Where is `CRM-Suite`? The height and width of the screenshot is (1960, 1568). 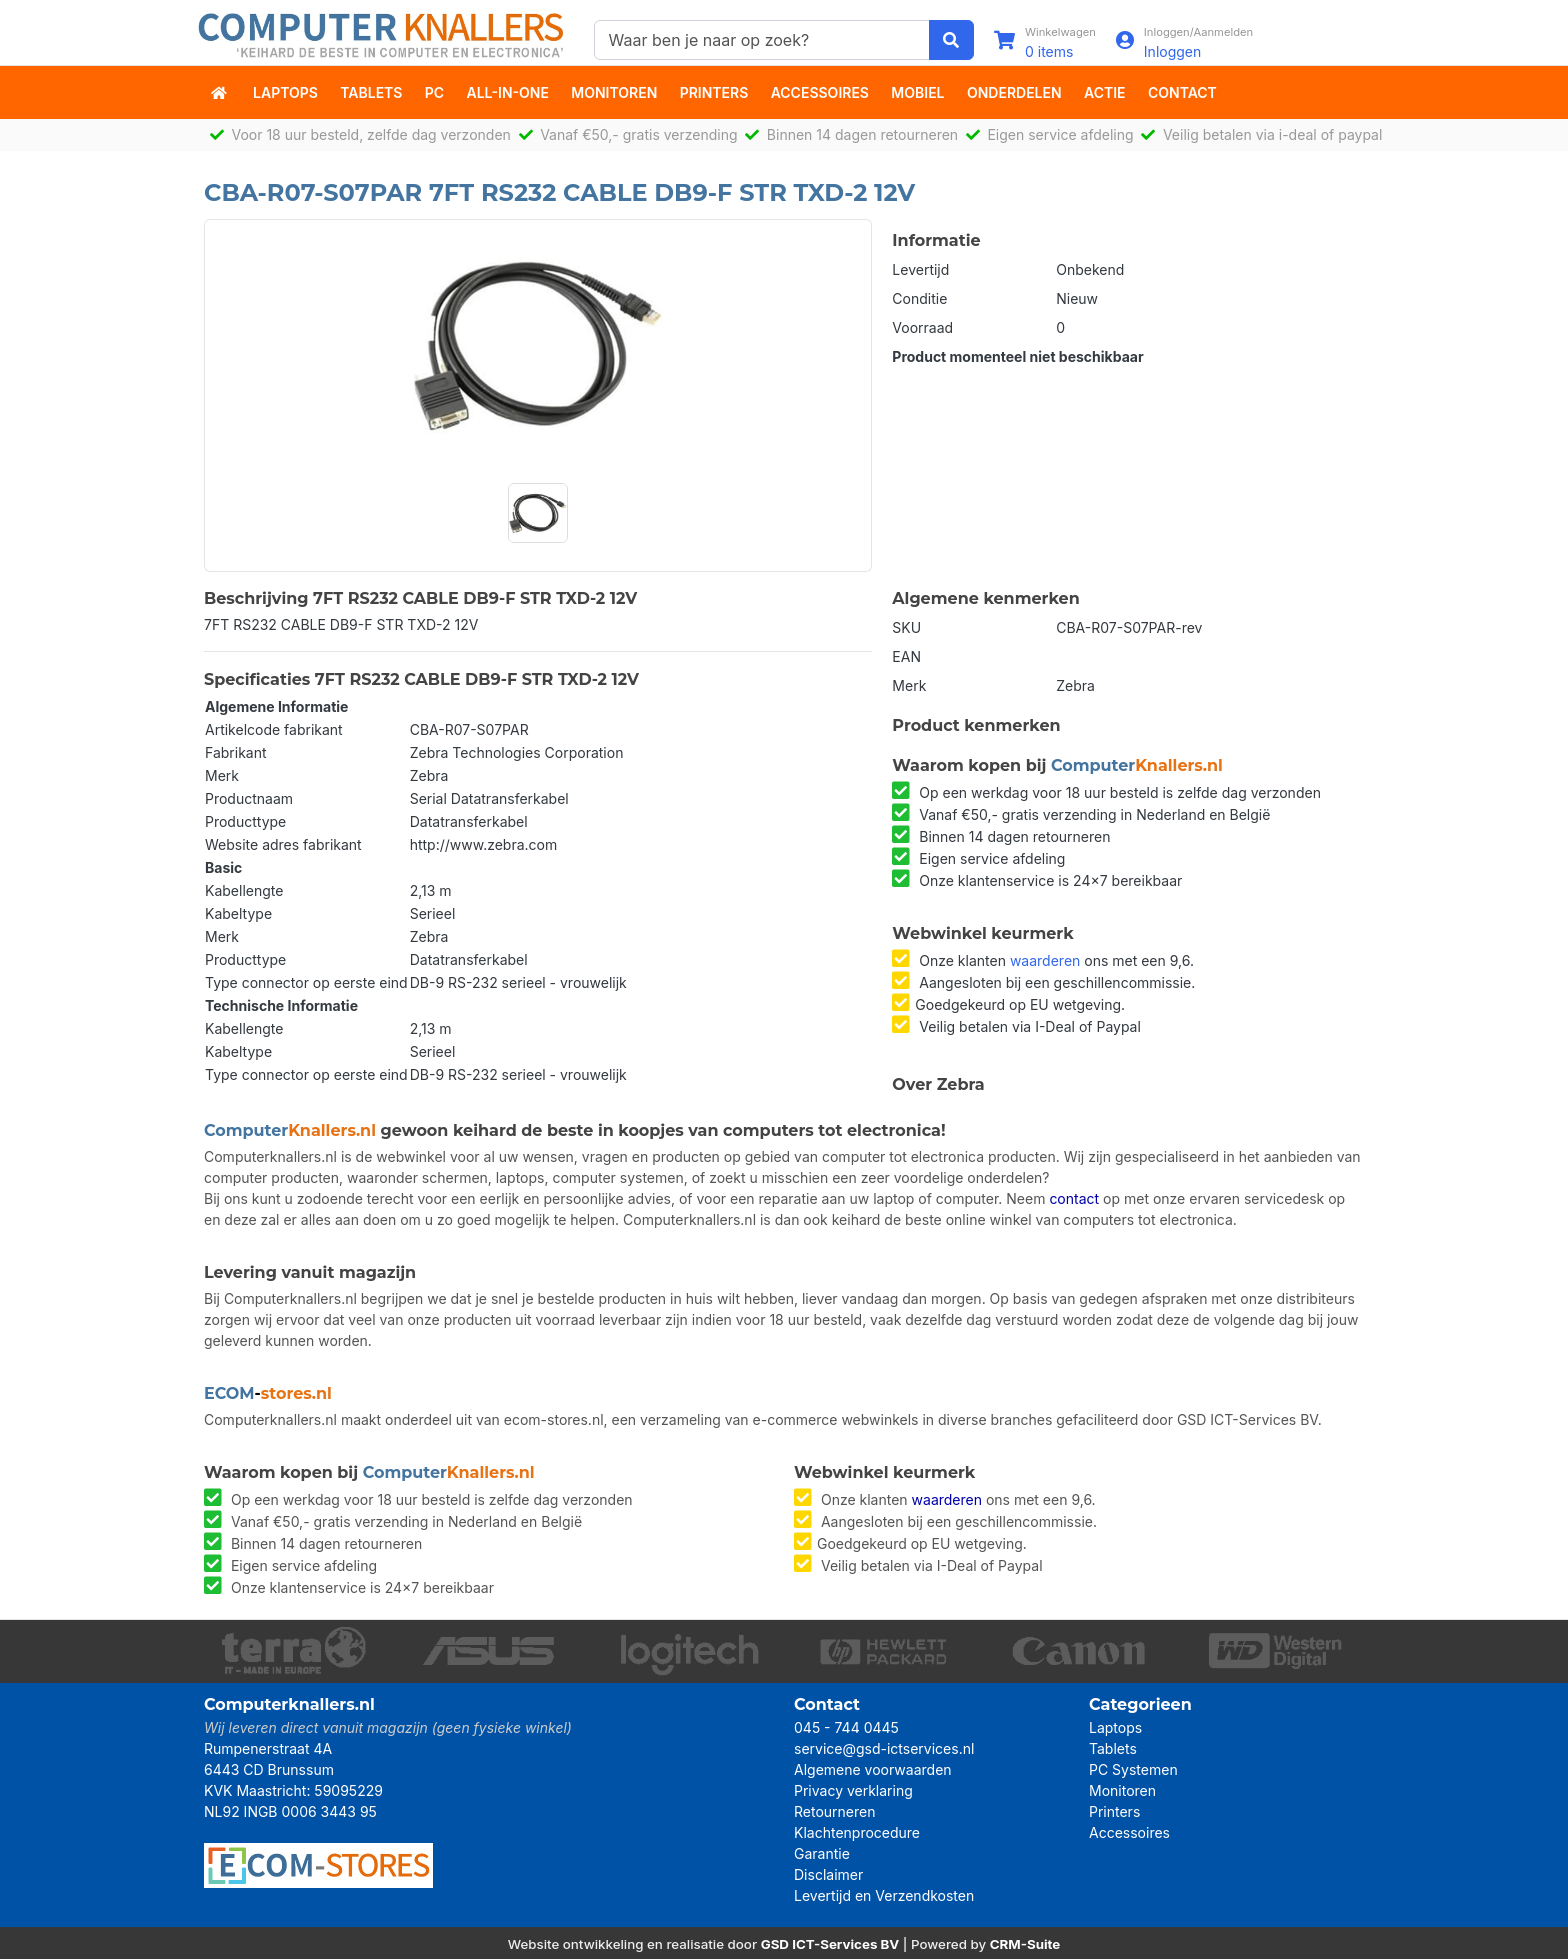
CRM-Suite is located at coordinates (1025, 1945).